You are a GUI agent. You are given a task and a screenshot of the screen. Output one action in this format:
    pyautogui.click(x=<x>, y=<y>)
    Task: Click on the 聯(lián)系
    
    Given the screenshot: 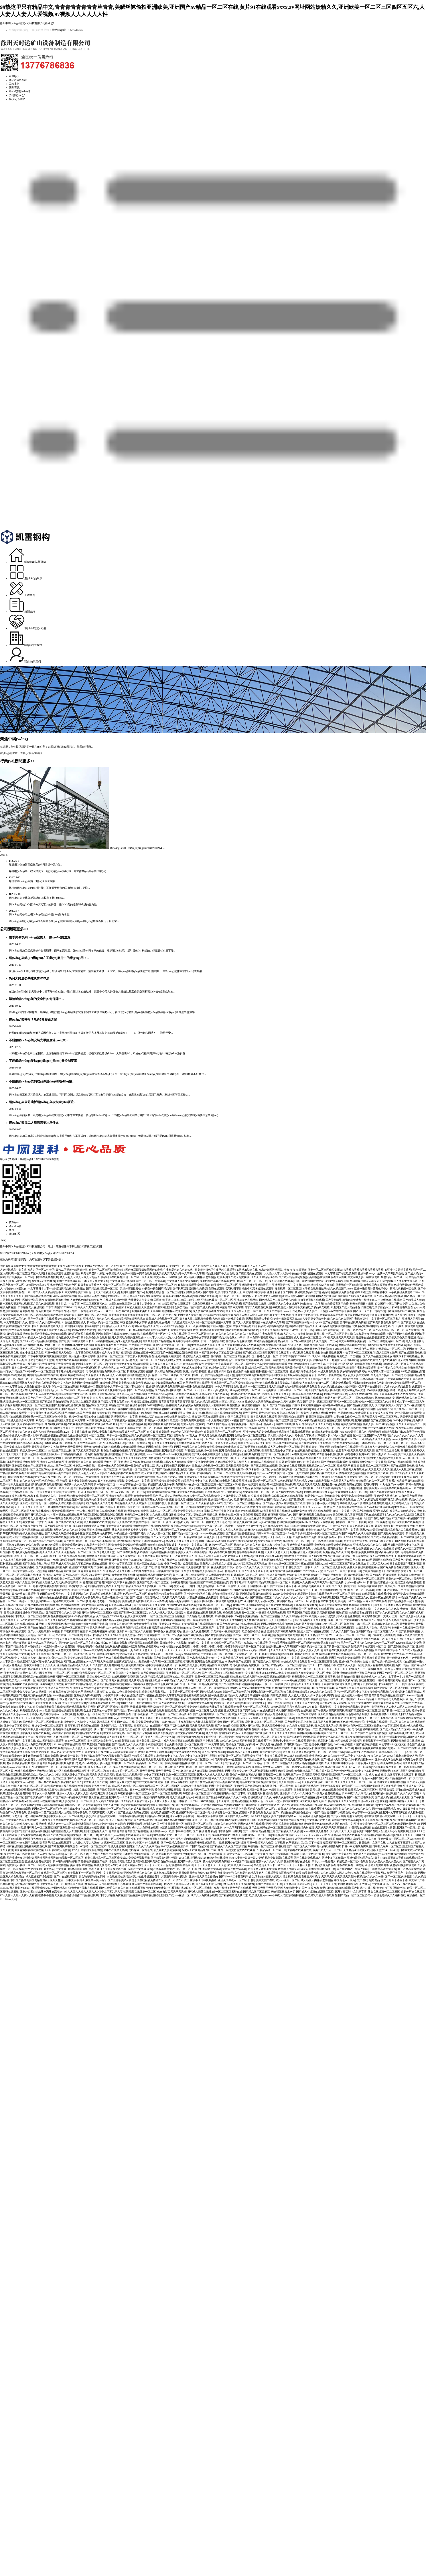 What is the action you would take?
    pyautogui.click(x=14, y=1233)
    